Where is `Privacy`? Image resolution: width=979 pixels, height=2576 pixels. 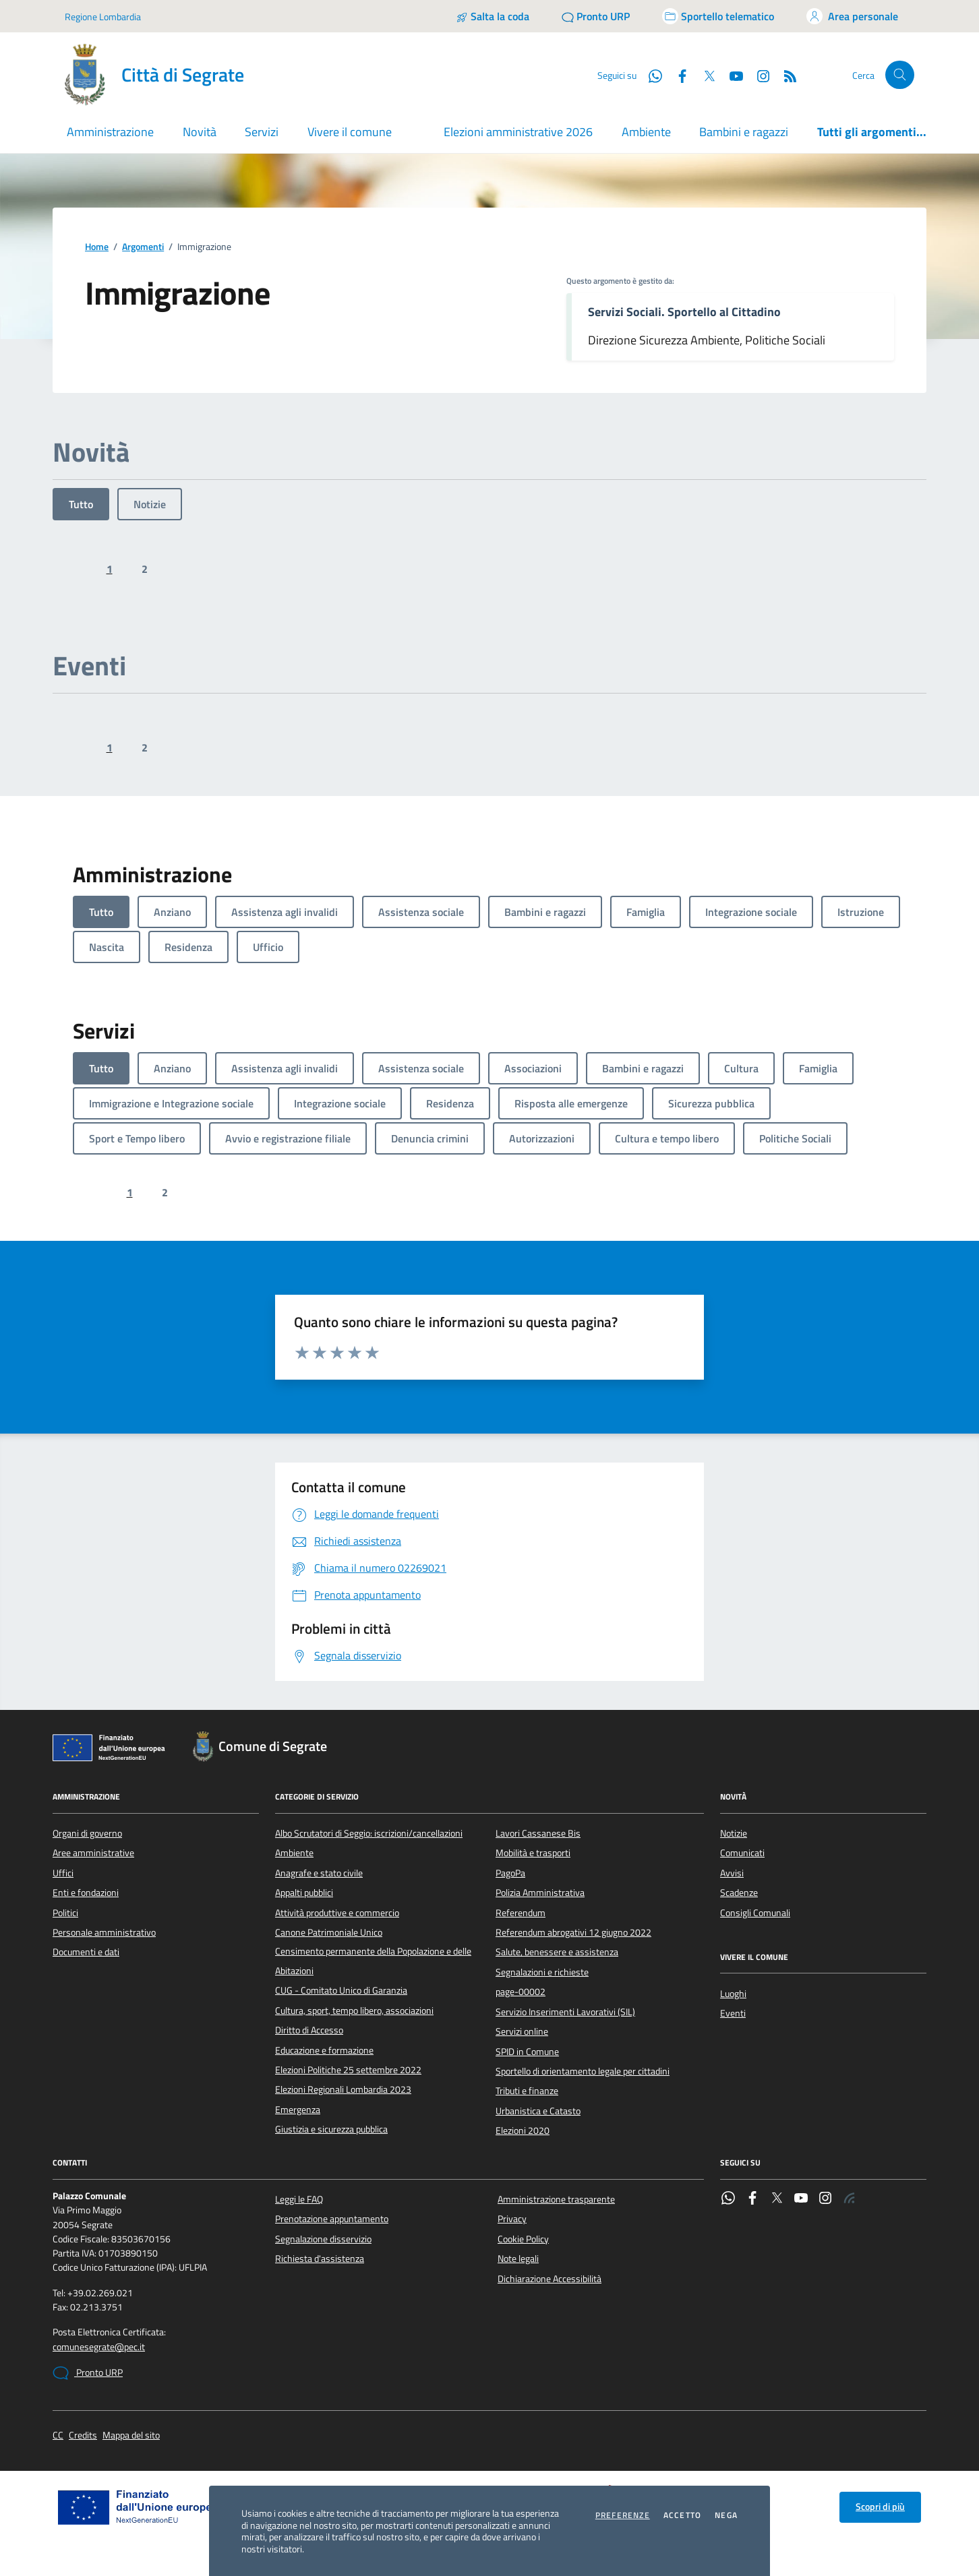 Privacy is located at coordinates (512, 2218).